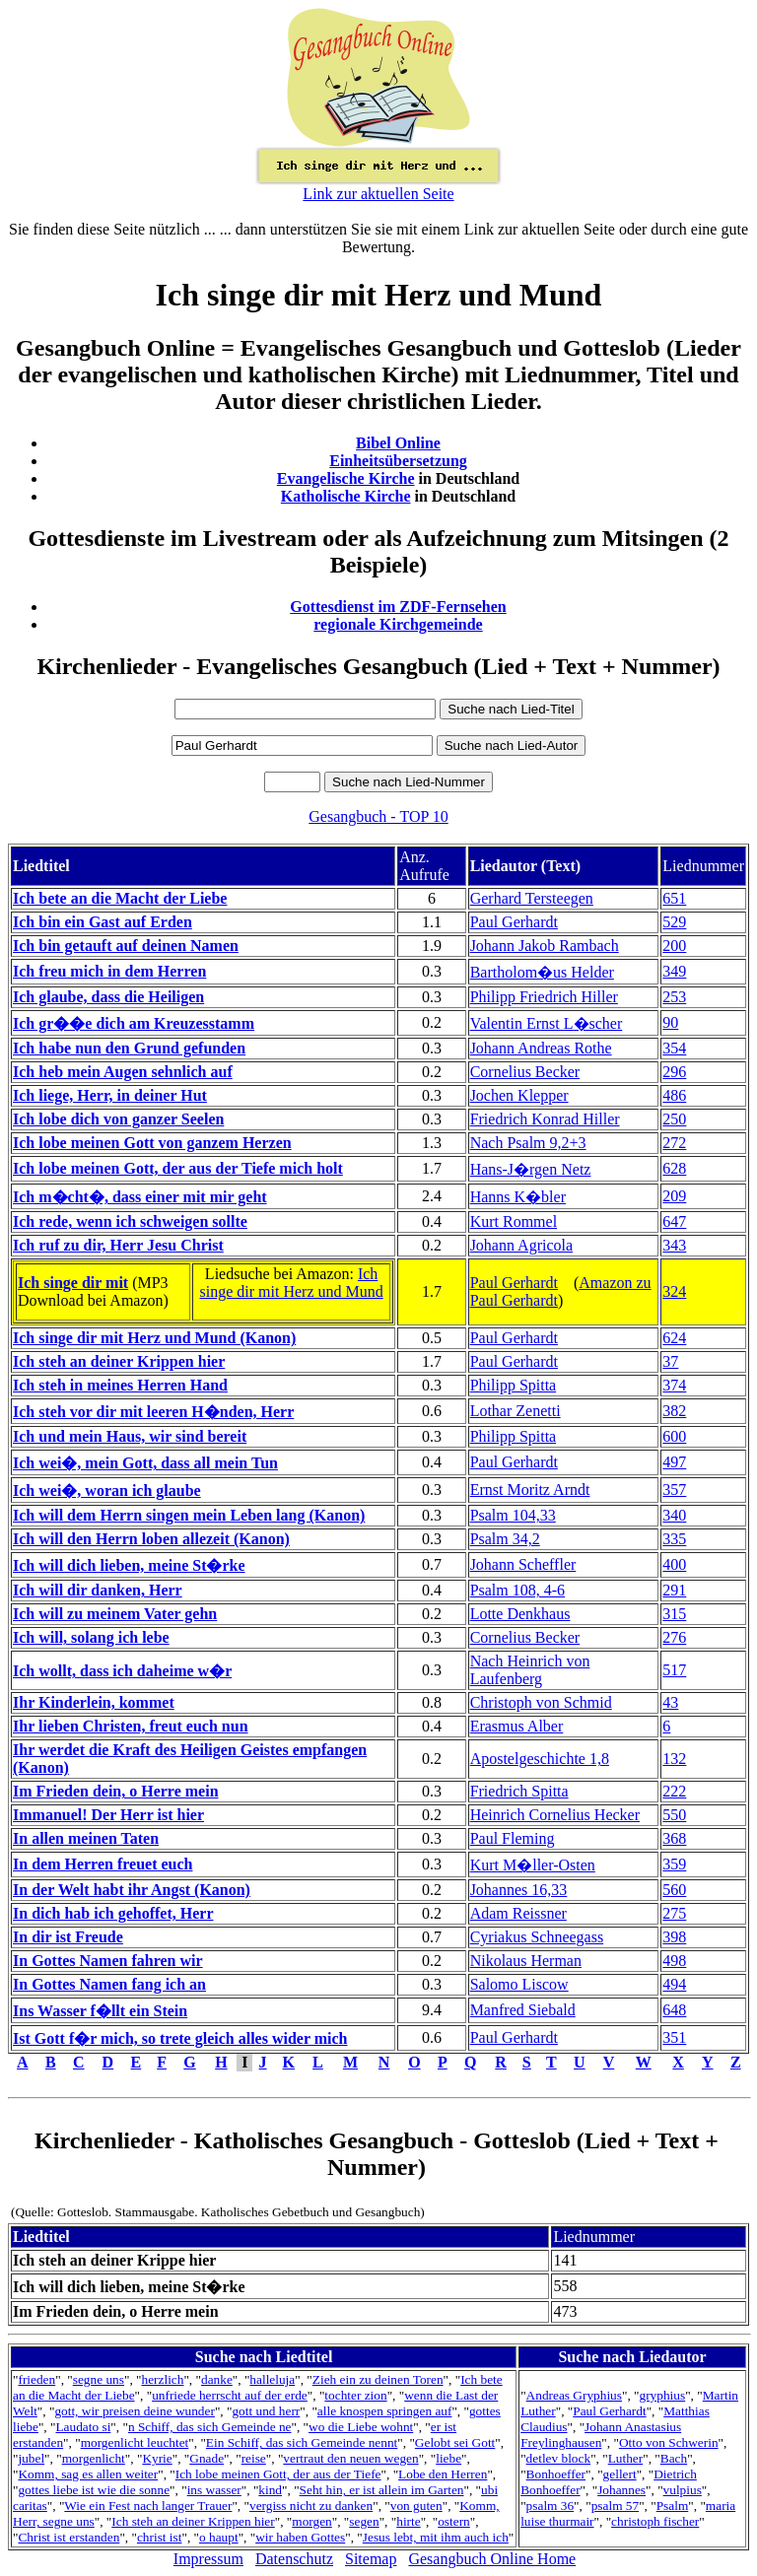  Describe the element at coordinates (102, 922) in the screenshot. I see `Ich bin ein Gast auf Erden` at that location.